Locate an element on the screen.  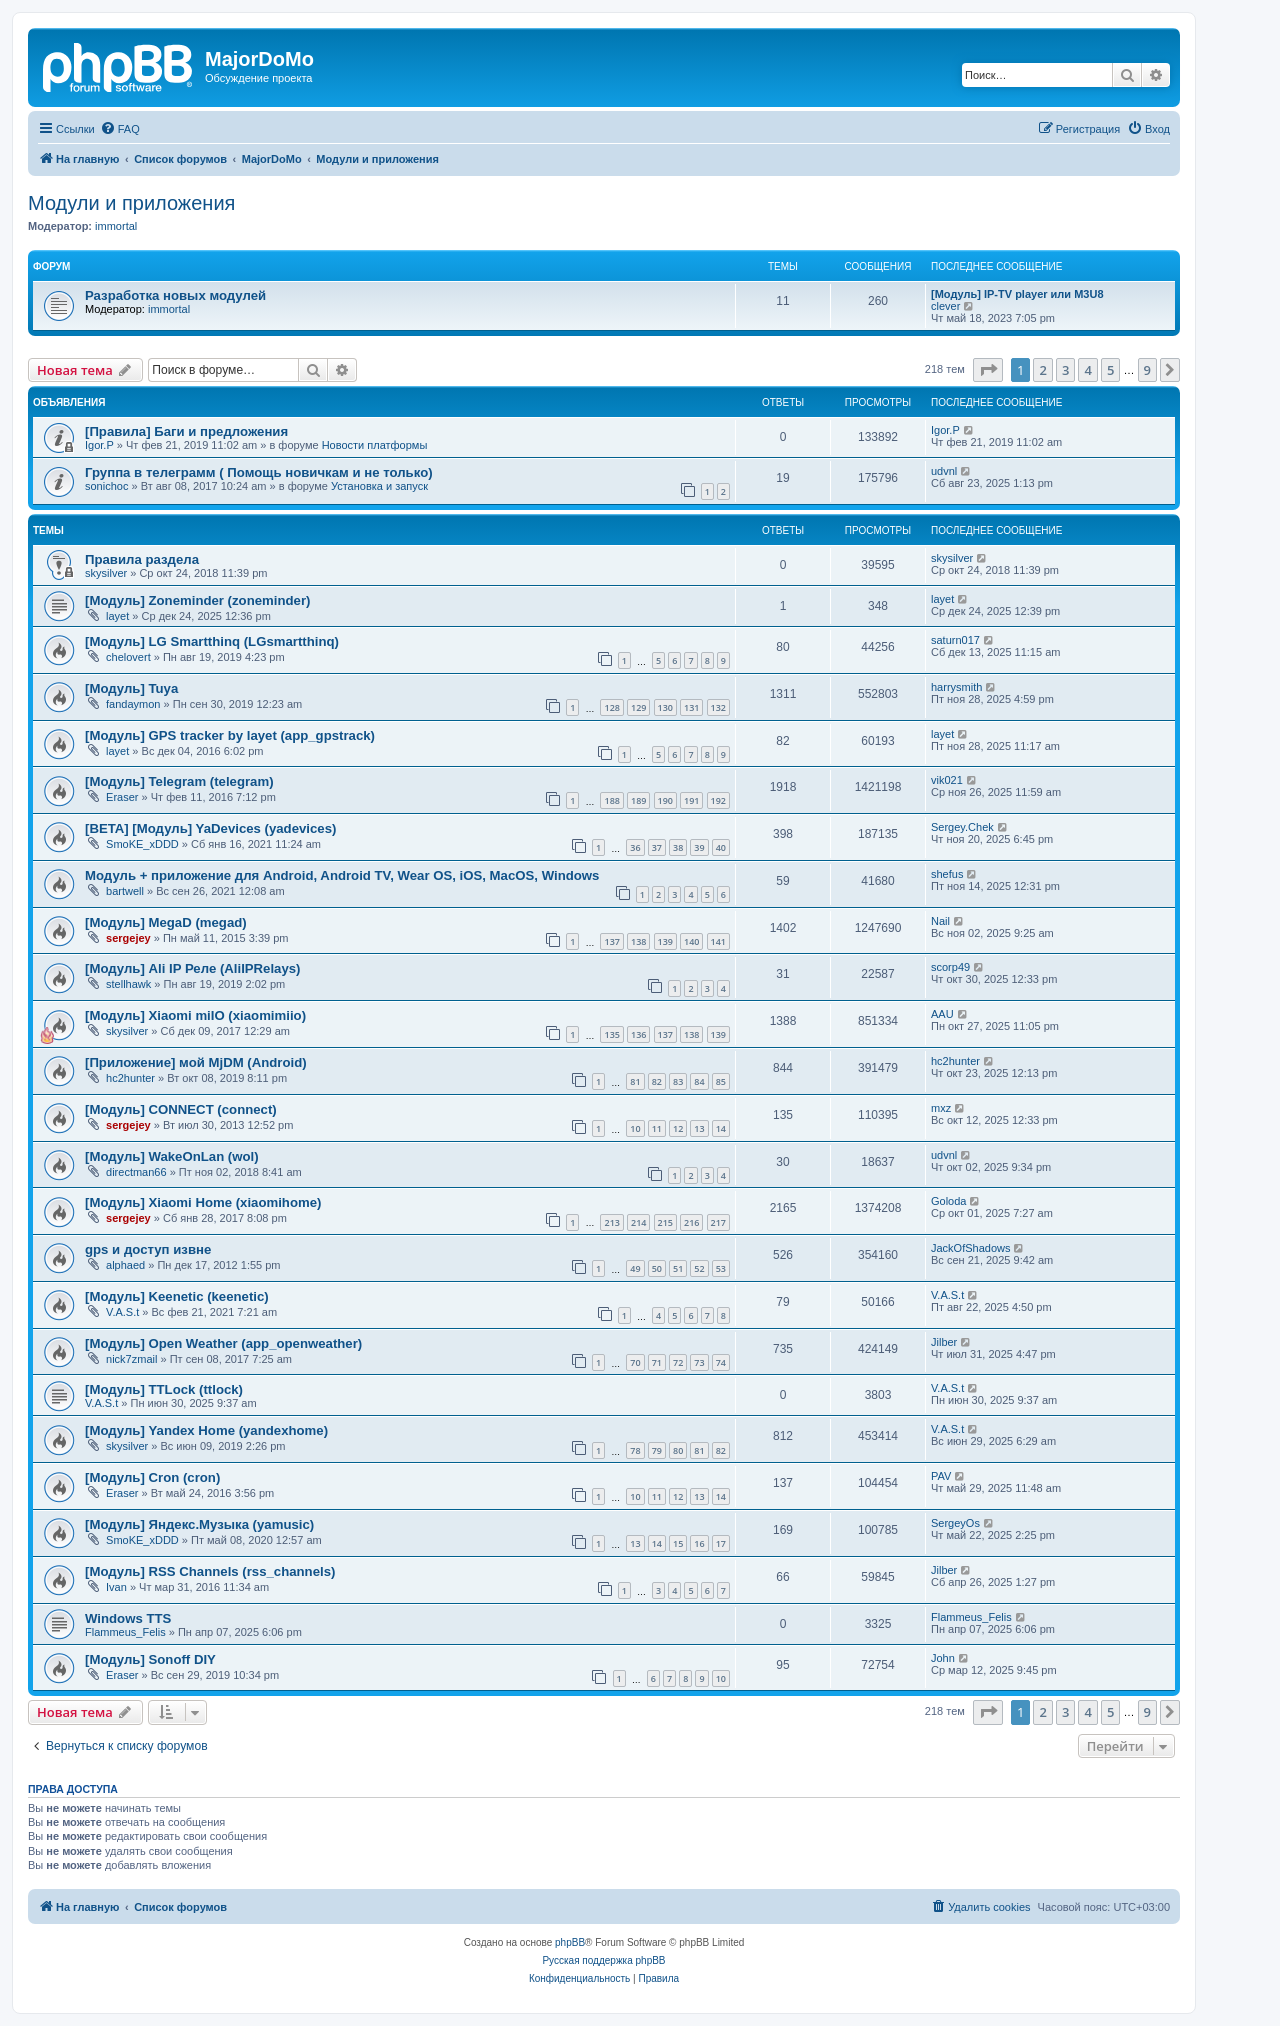
190 is located at coordinates (665, 800).